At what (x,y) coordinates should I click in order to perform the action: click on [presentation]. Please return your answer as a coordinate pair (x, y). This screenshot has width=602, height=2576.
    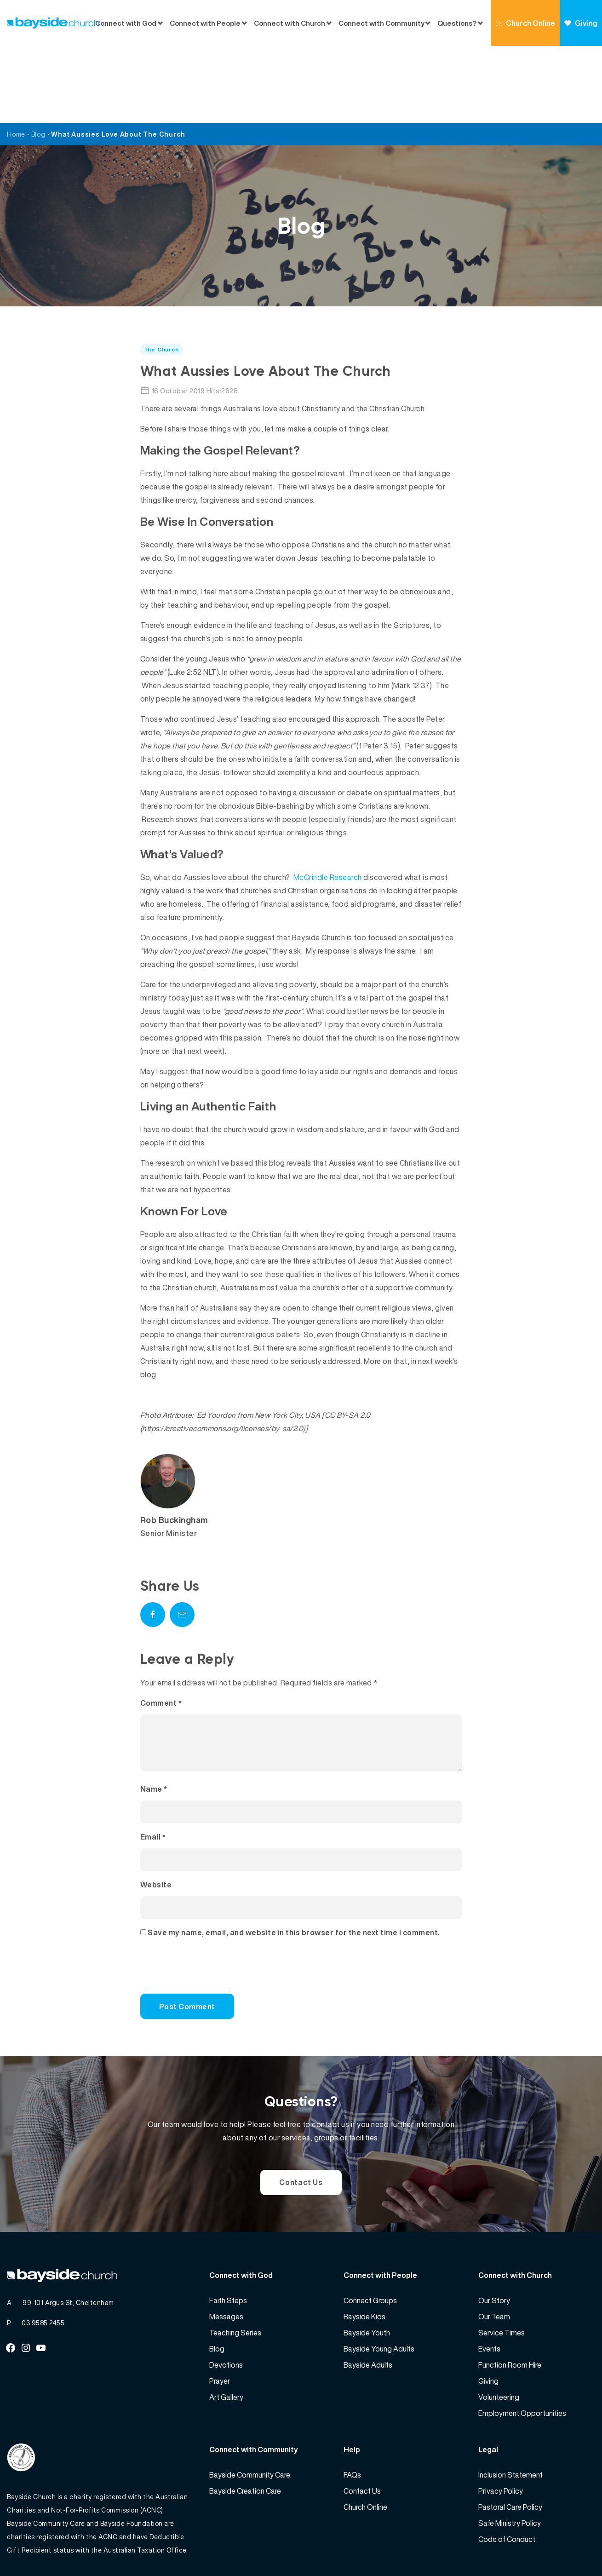
    Looking at the image, I should click on (202, 1905).